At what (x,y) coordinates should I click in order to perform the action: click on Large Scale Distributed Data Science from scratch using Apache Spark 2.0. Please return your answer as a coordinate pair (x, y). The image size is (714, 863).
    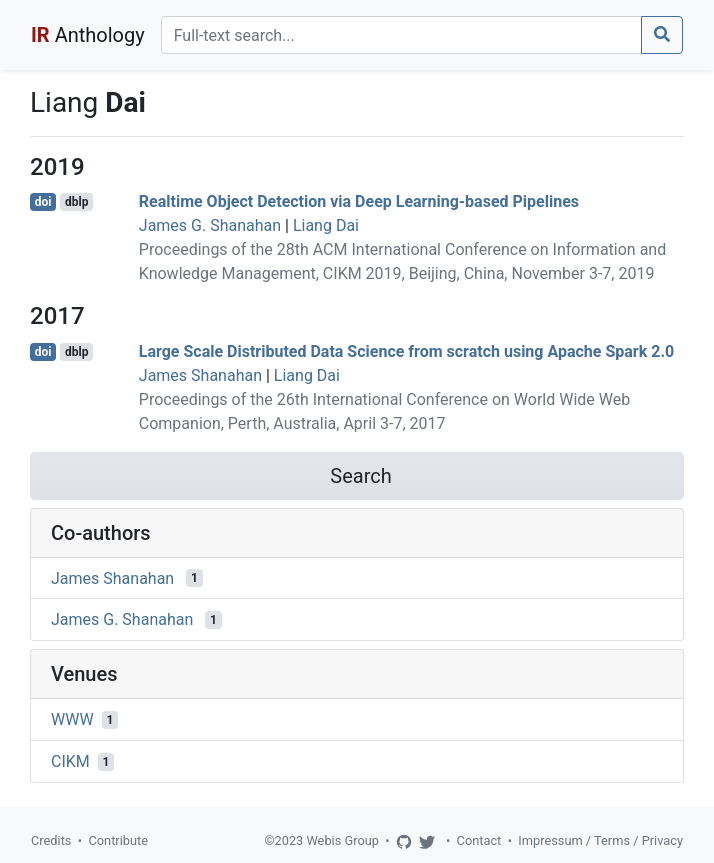
    Looking at the image, I should click on (406, 351).